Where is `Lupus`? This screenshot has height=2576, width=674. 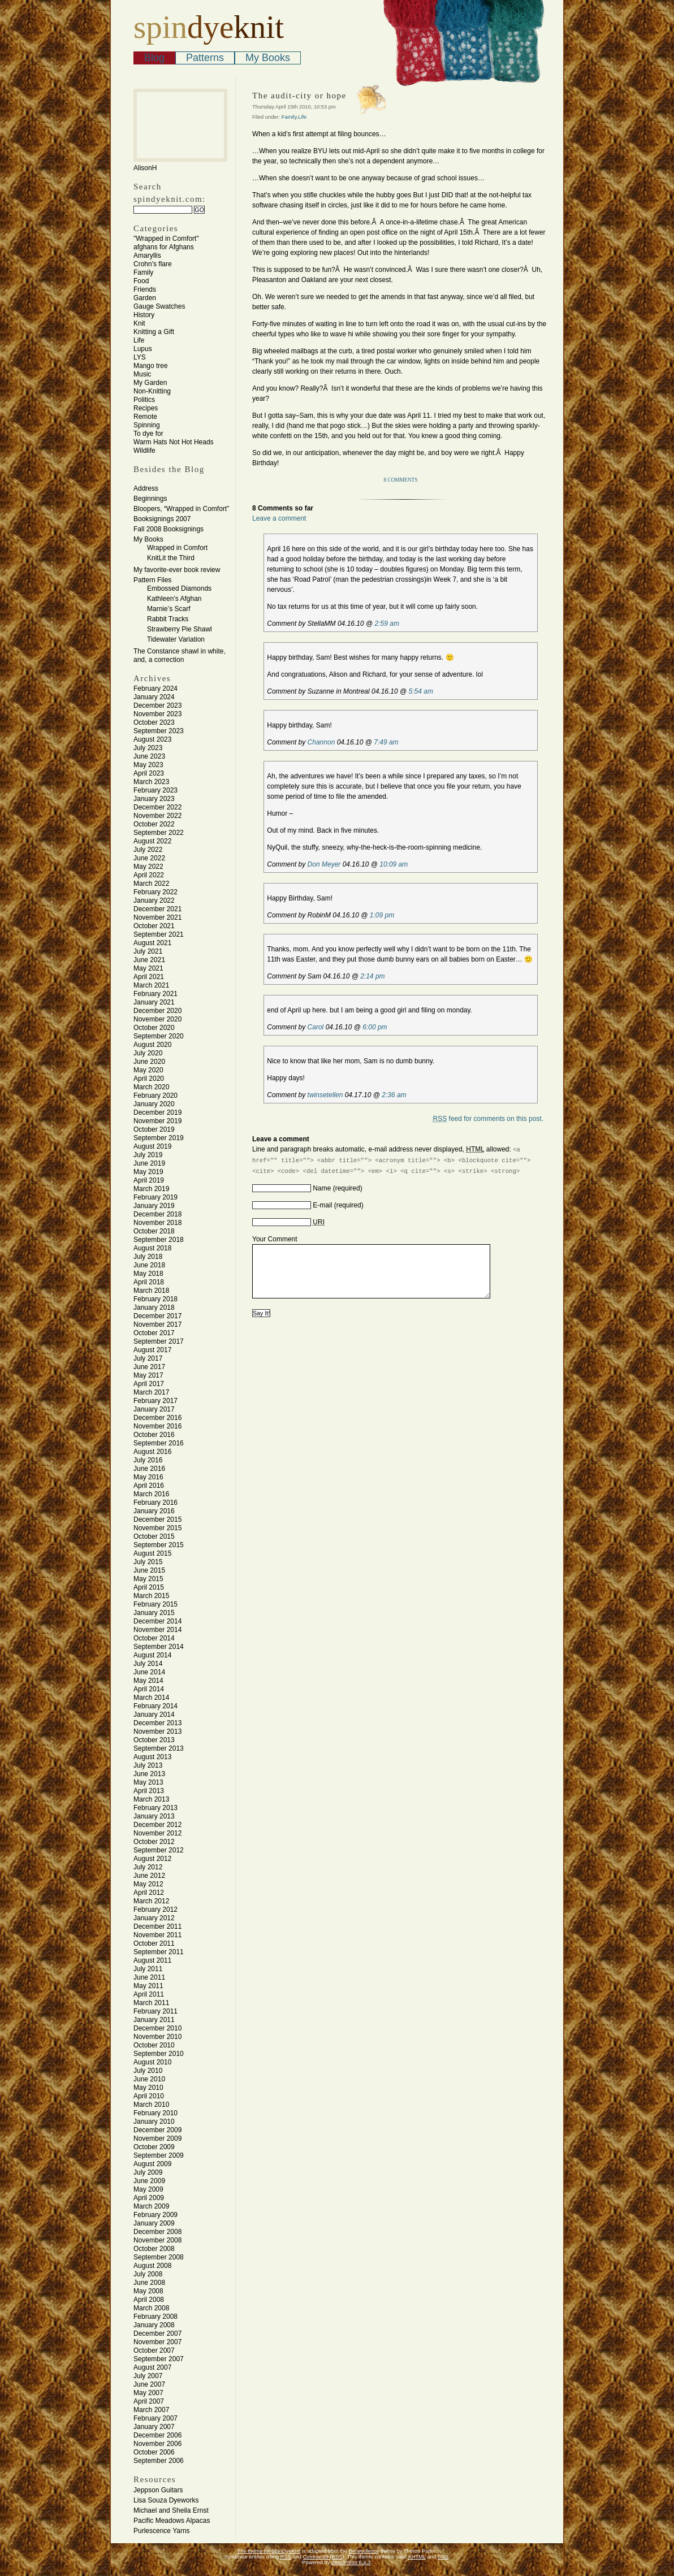
Lupus is located at coordinates (142, 349).